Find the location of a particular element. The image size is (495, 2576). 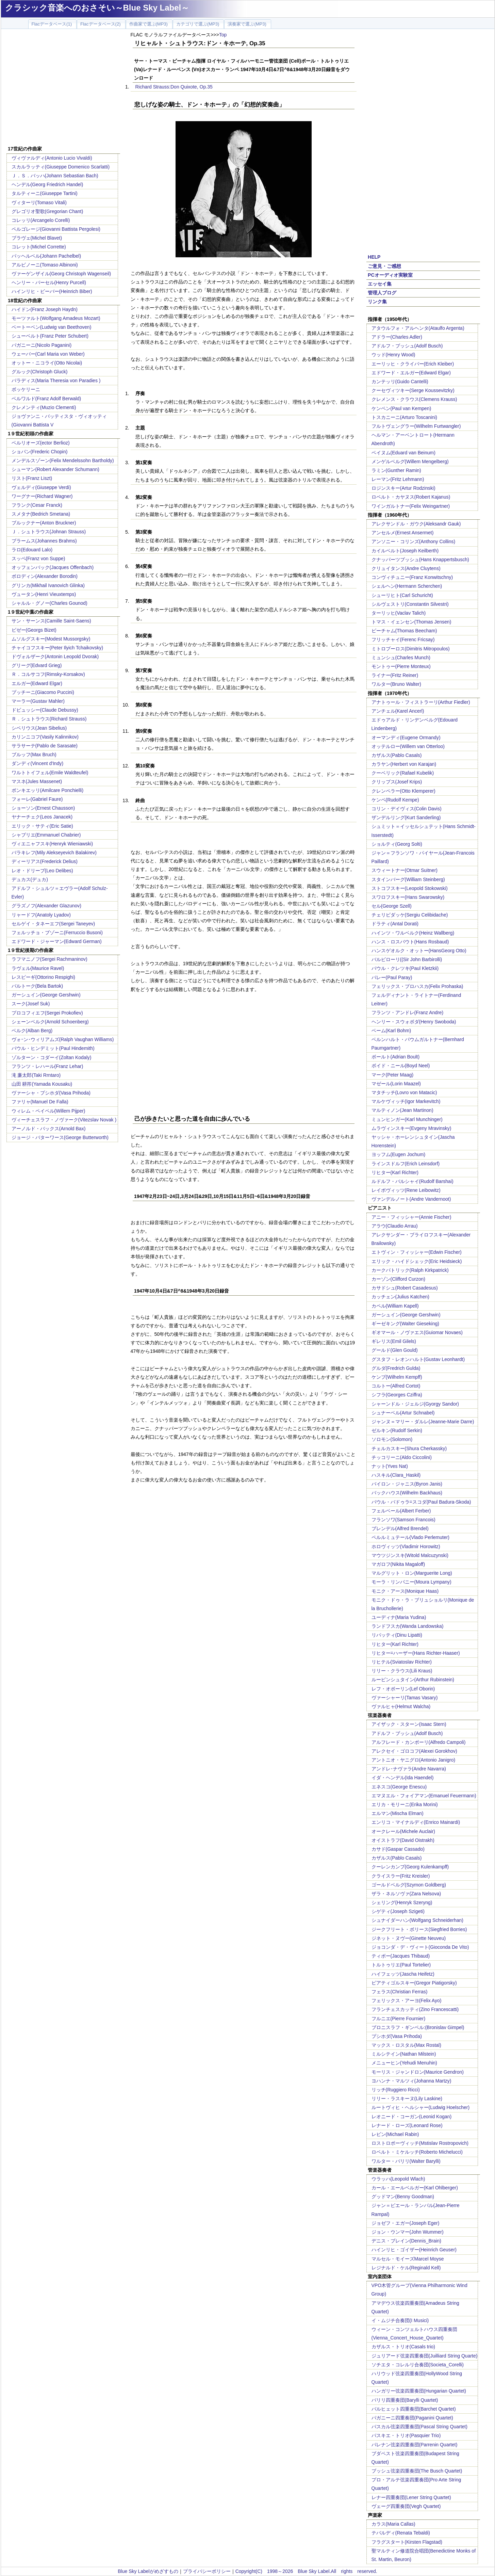

Ｒ．コルサコフ(Rimsky-Korsakov) is located at coordinates (48, 674).